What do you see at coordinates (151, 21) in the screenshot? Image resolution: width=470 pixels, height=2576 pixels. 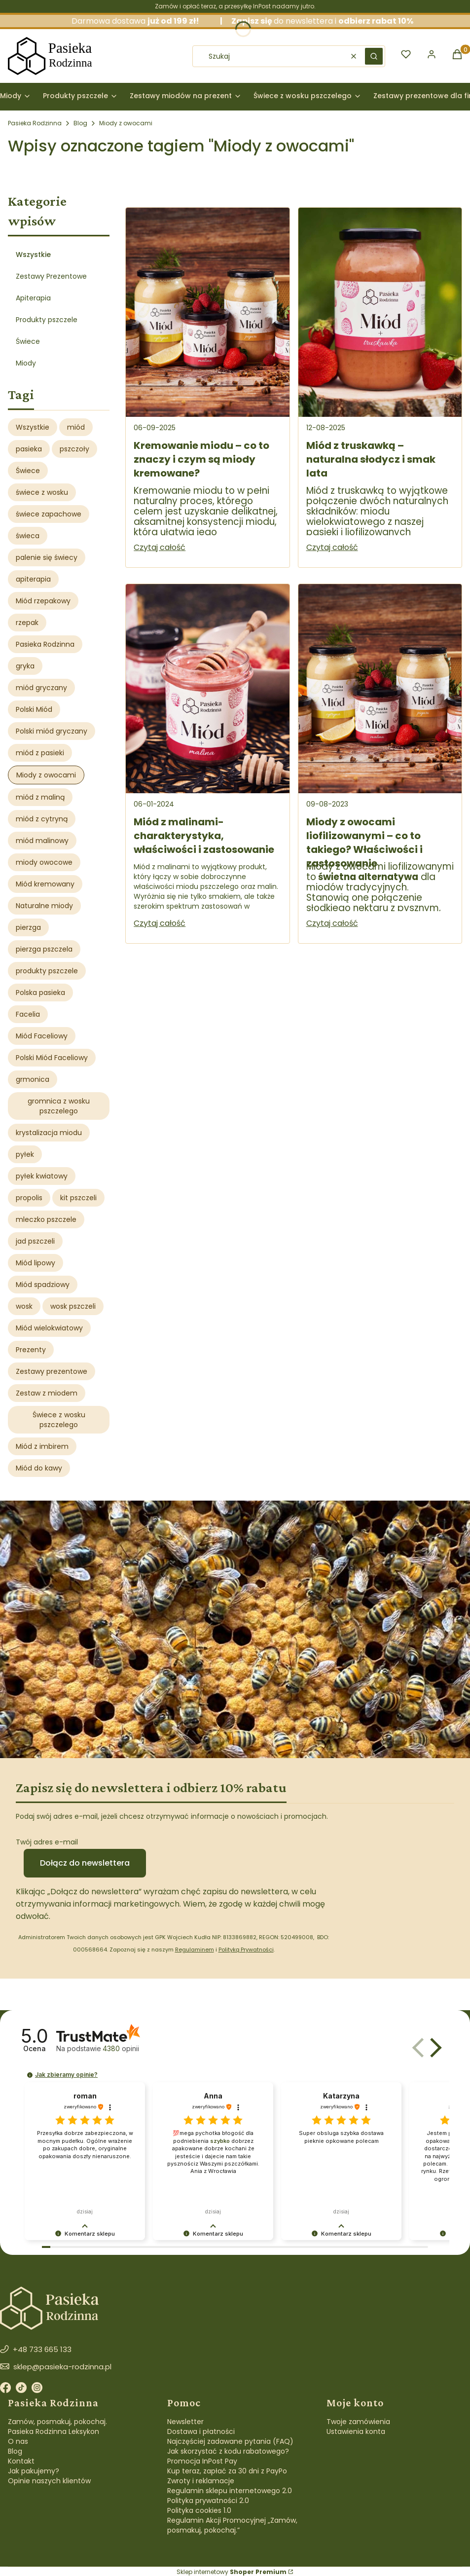 I see `Darmowa dostawa` at bounding box center [151, 21].